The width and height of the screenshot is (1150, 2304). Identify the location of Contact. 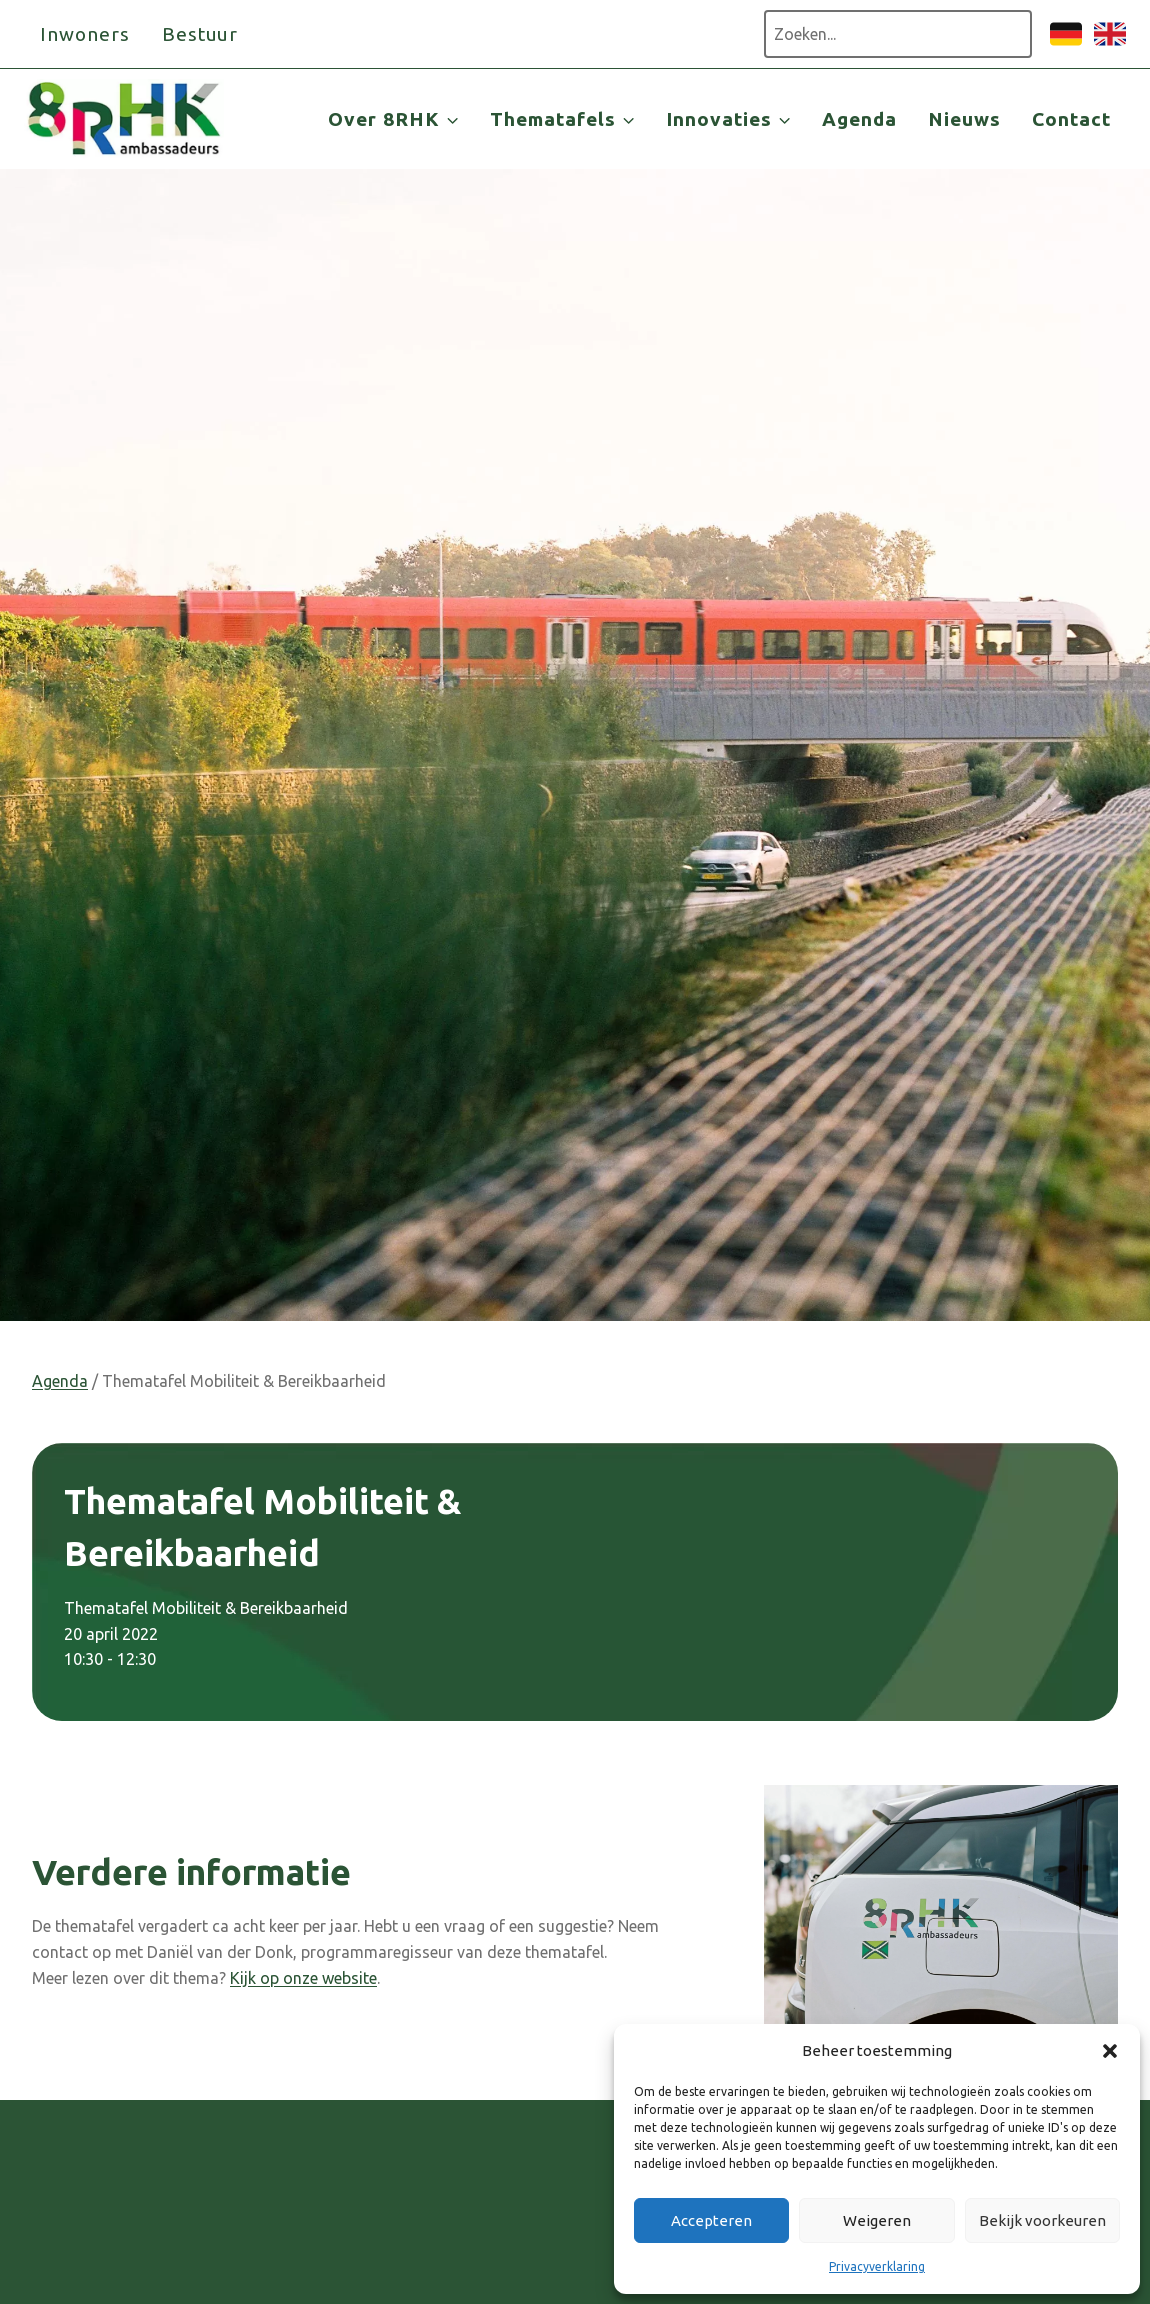
(1071, 119).